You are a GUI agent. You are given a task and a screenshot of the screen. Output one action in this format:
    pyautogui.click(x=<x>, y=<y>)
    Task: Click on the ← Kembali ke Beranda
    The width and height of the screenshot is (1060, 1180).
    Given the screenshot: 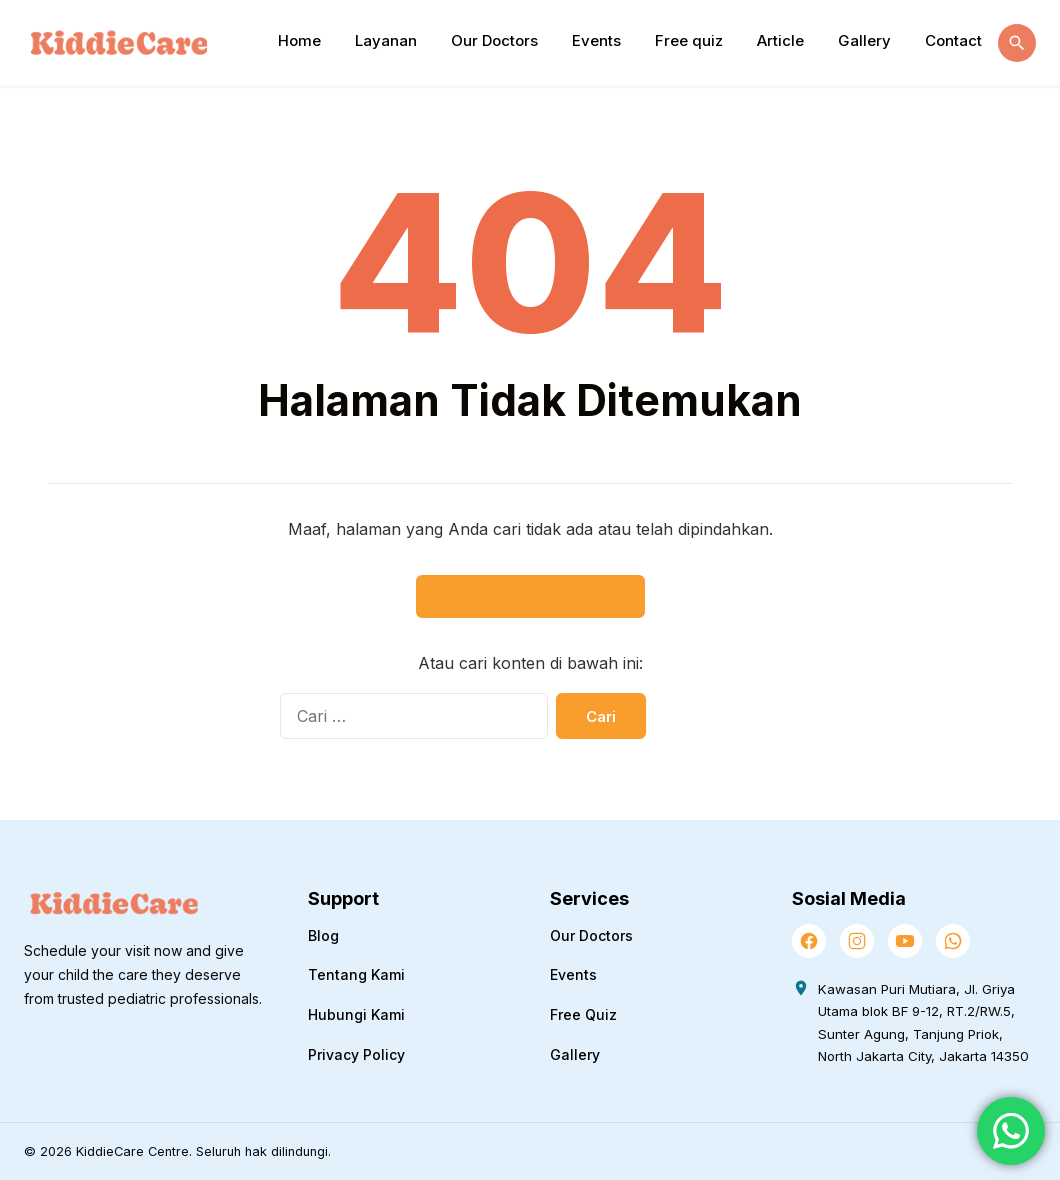 What is the action you would take?
    pyautogui.click(x=530, y=596)
    